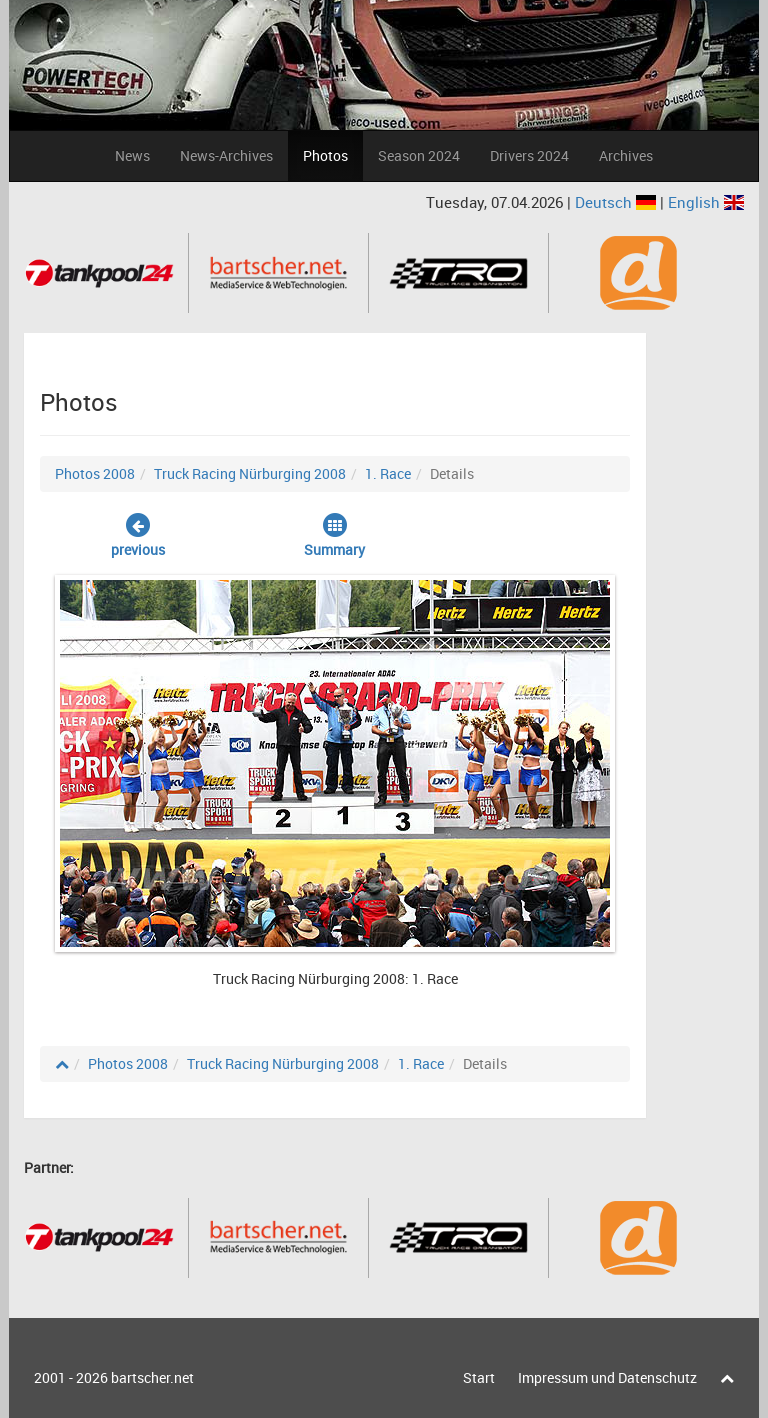 The width and height of the screenshot is (768, 1418). What do you see at coordinates (226, 155) in the screenshot?
I see `News-Archives` at bounding box center [226, 155].